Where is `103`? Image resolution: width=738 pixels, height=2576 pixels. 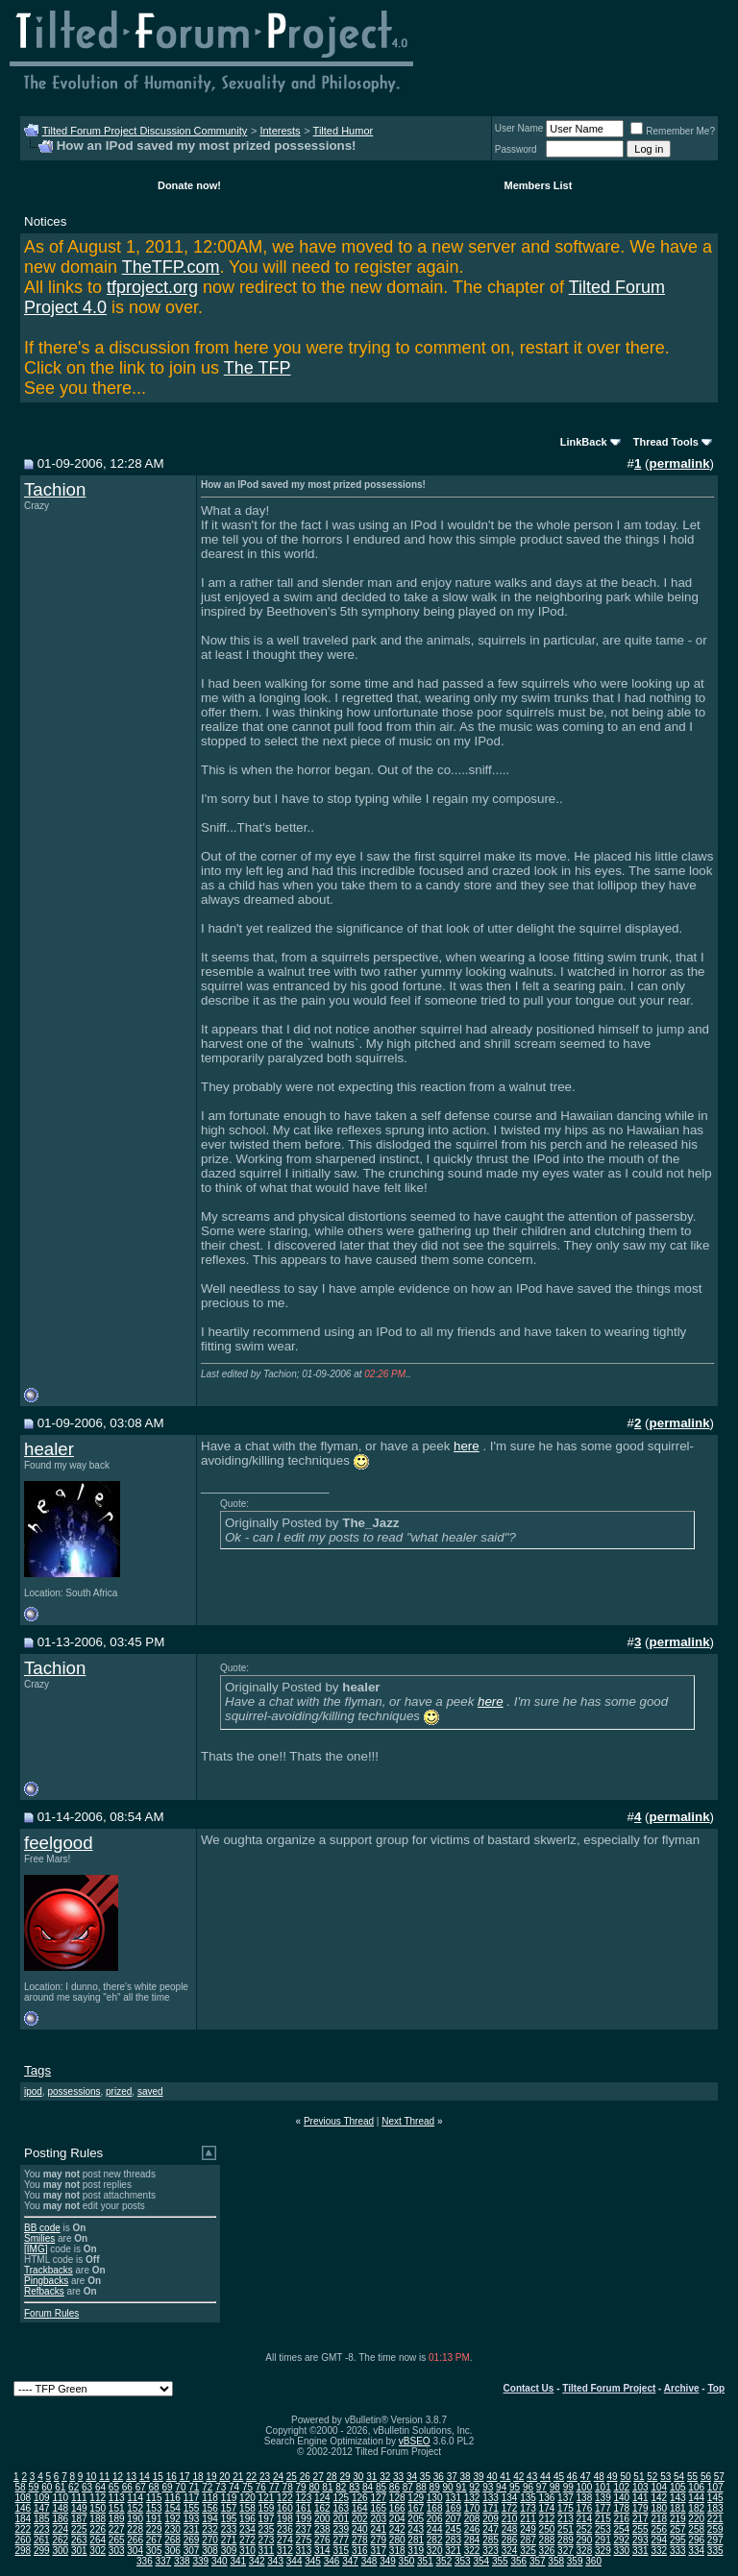
103 is located at coordinates (640, 2487).